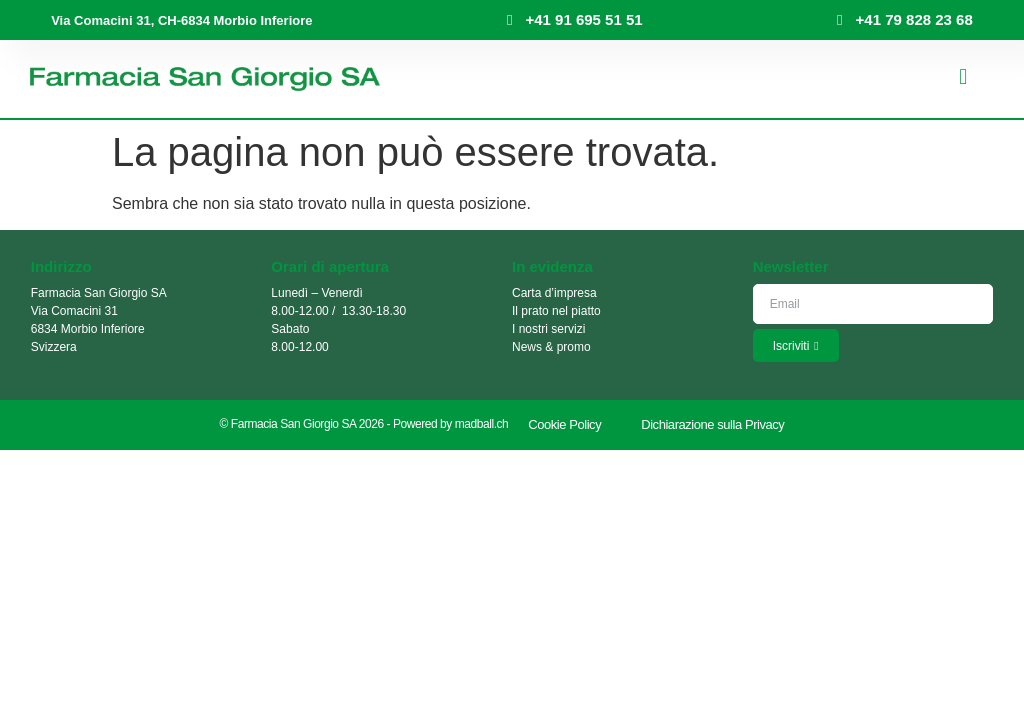 The height and width of the screenshot is (720, 1024). Describe the element at coordinates (712, 424) in the screenshot. I see `Dichiarazione sulla Privacy` at that location.